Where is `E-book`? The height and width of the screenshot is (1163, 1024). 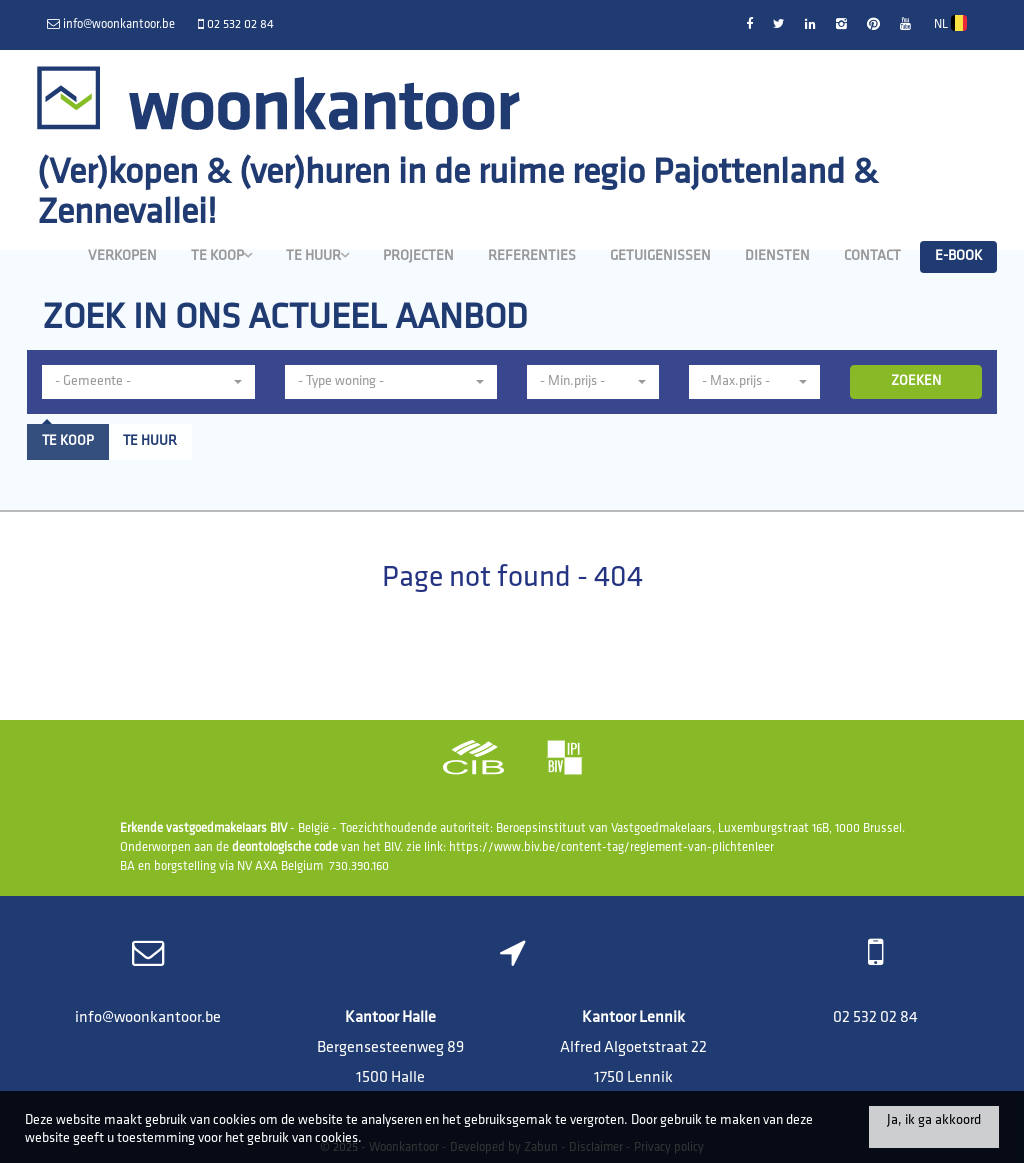 E-book is located at coordinates (958, 256).